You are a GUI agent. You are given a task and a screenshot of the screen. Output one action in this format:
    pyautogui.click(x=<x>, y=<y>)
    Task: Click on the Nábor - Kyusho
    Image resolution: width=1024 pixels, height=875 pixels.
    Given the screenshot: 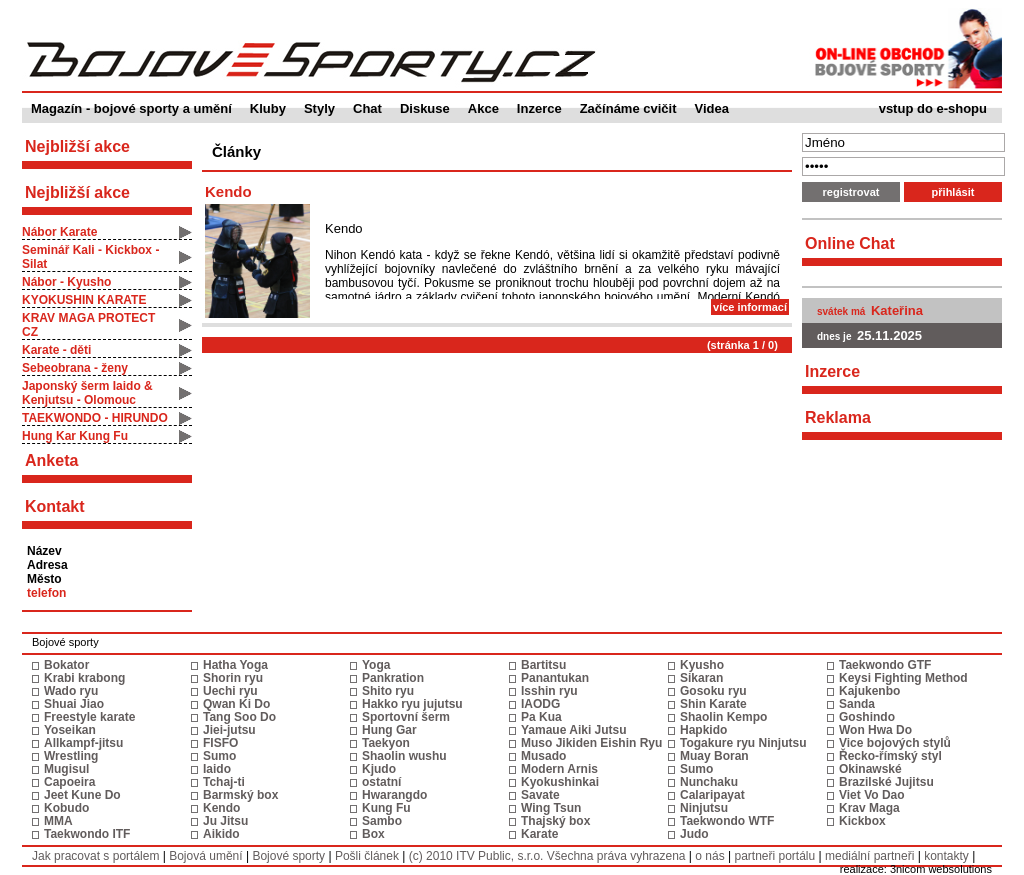 What is the action you would take?
    pyautogui.click(x=66, y=282)
    